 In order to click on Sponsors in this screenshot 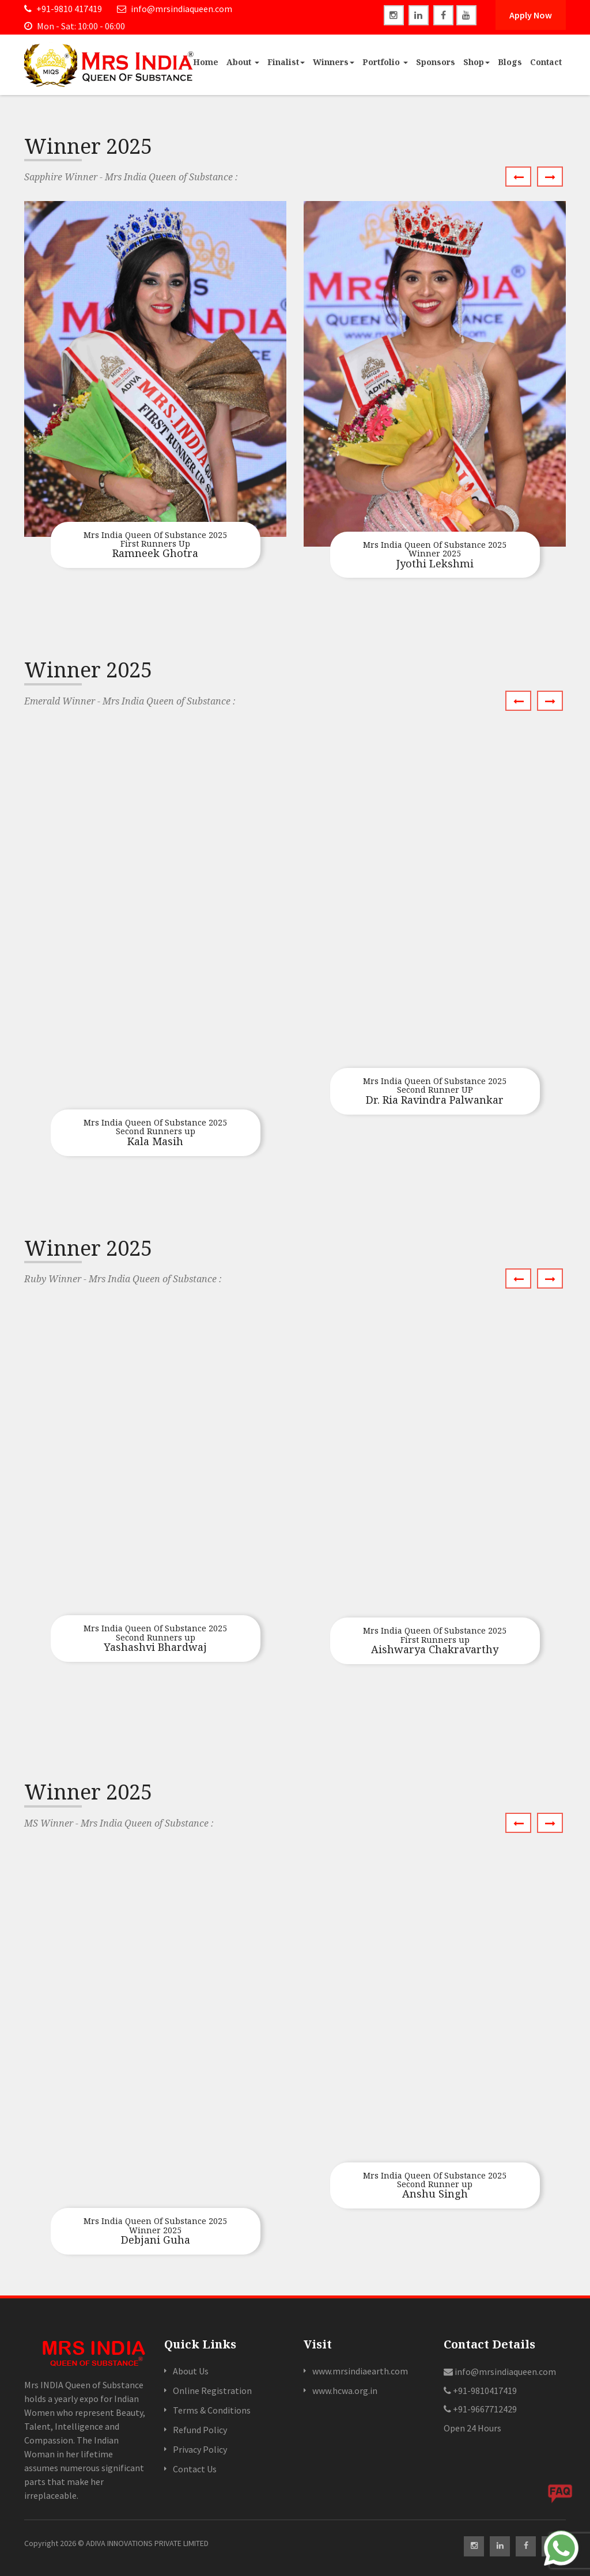, I will do `click(435, 61)`.